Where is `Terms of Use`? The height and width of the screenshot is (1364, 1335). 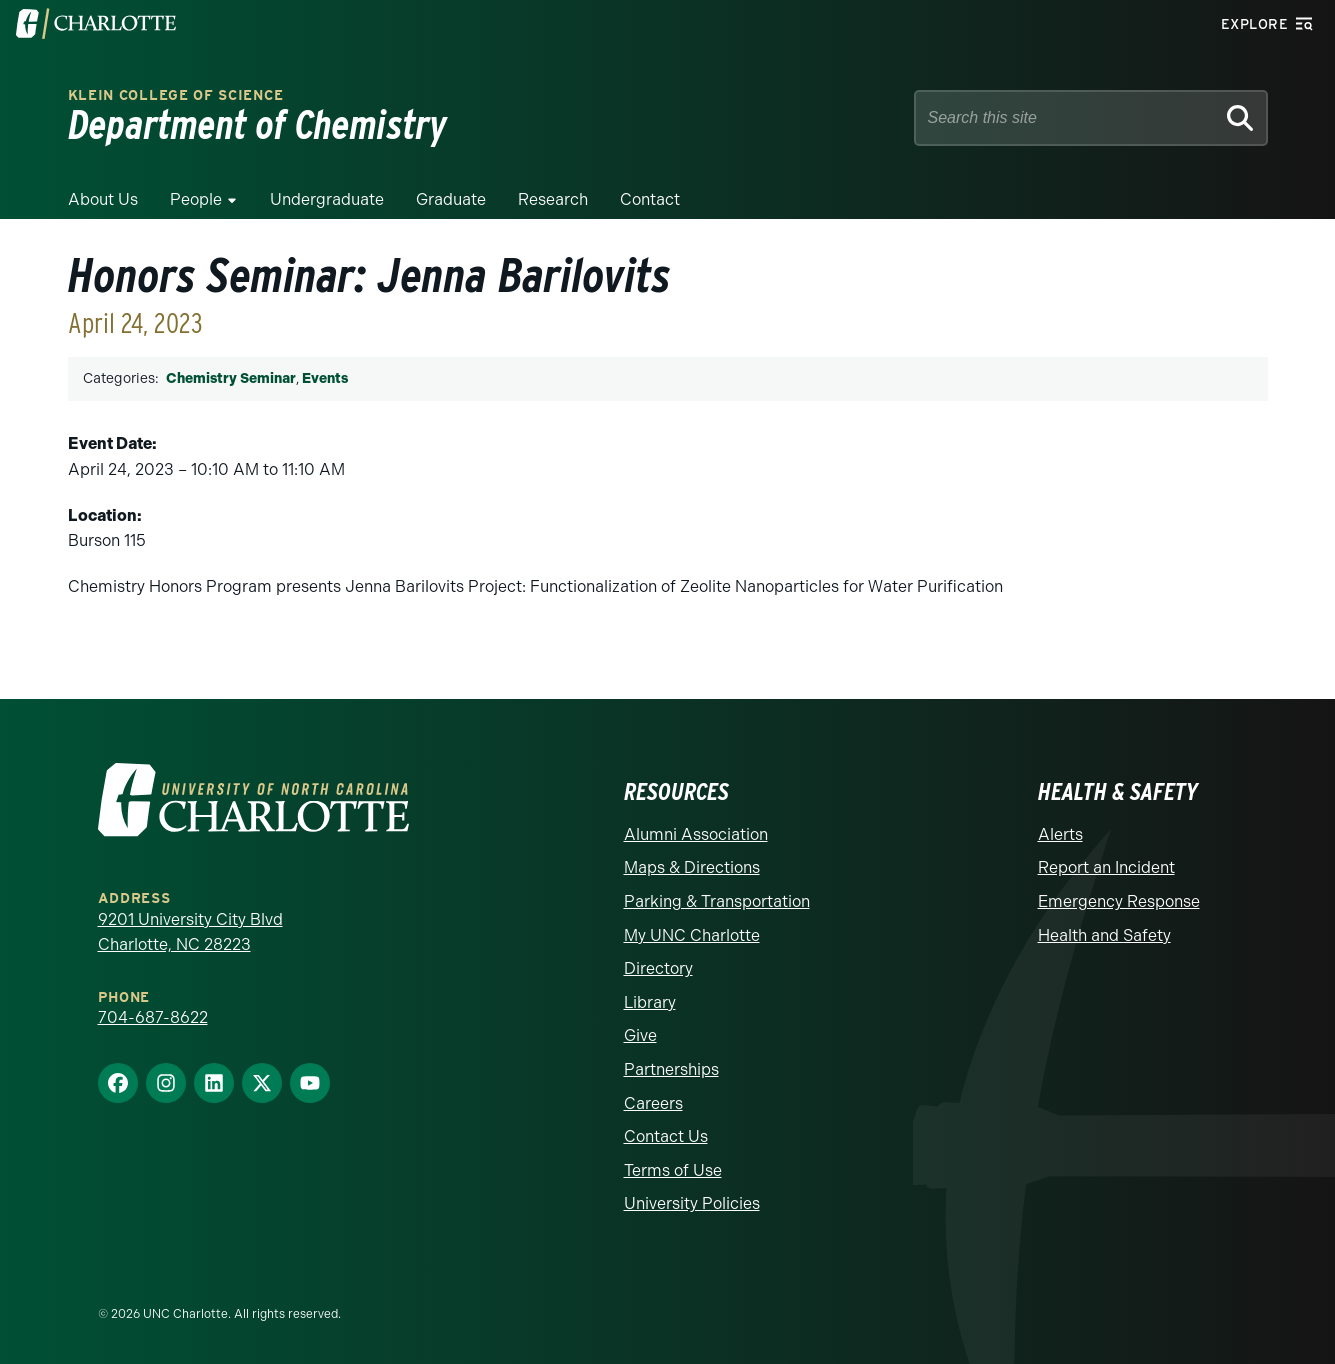 Terms of Use is located at coordinates (673, 1170).